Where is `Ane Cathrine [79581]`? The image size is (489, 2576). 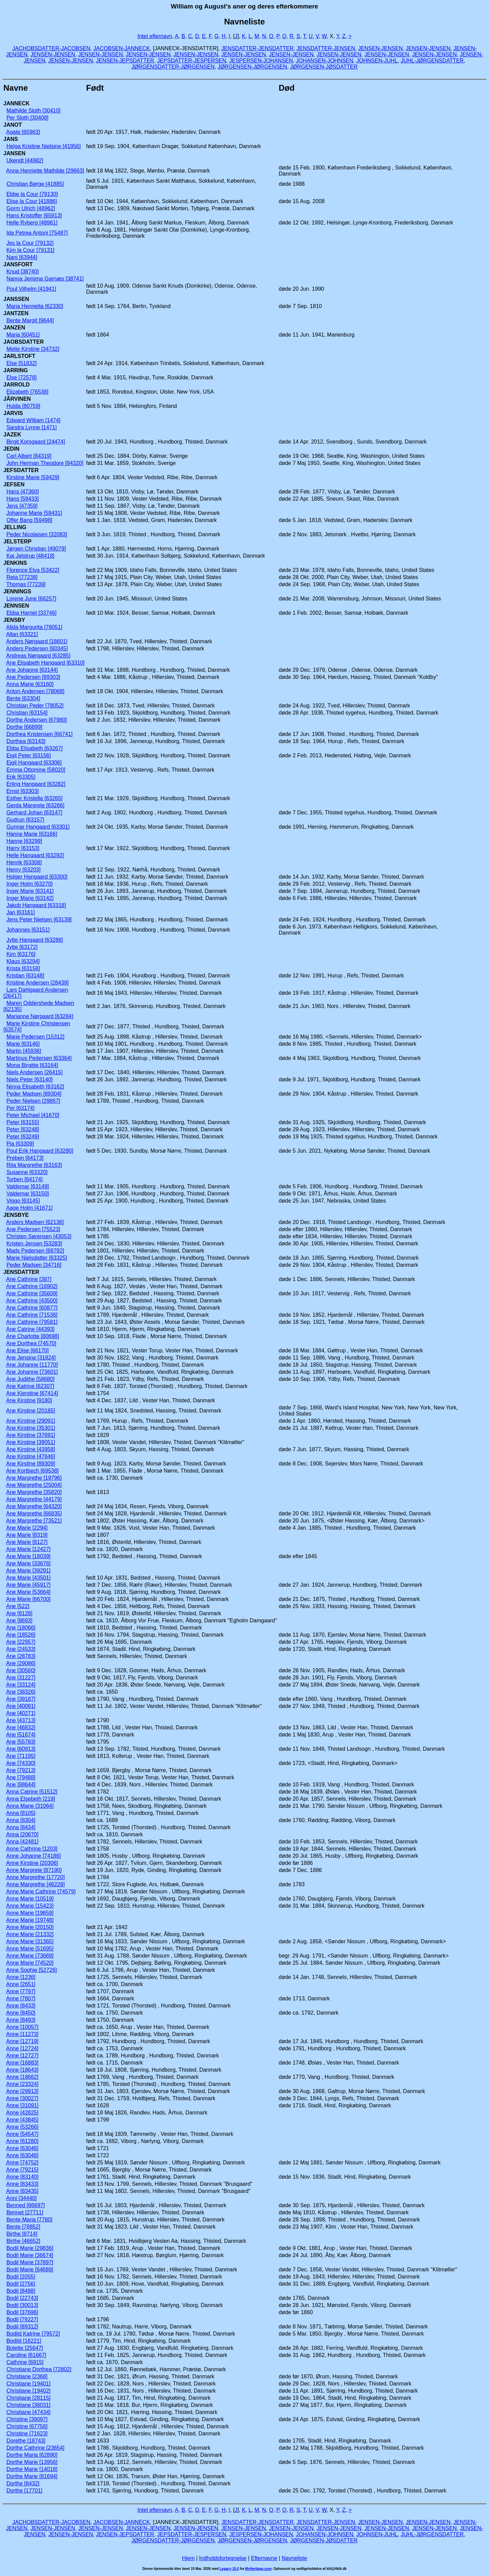 Ane Cathrine [79581] is located at coordinates (31, 1322).